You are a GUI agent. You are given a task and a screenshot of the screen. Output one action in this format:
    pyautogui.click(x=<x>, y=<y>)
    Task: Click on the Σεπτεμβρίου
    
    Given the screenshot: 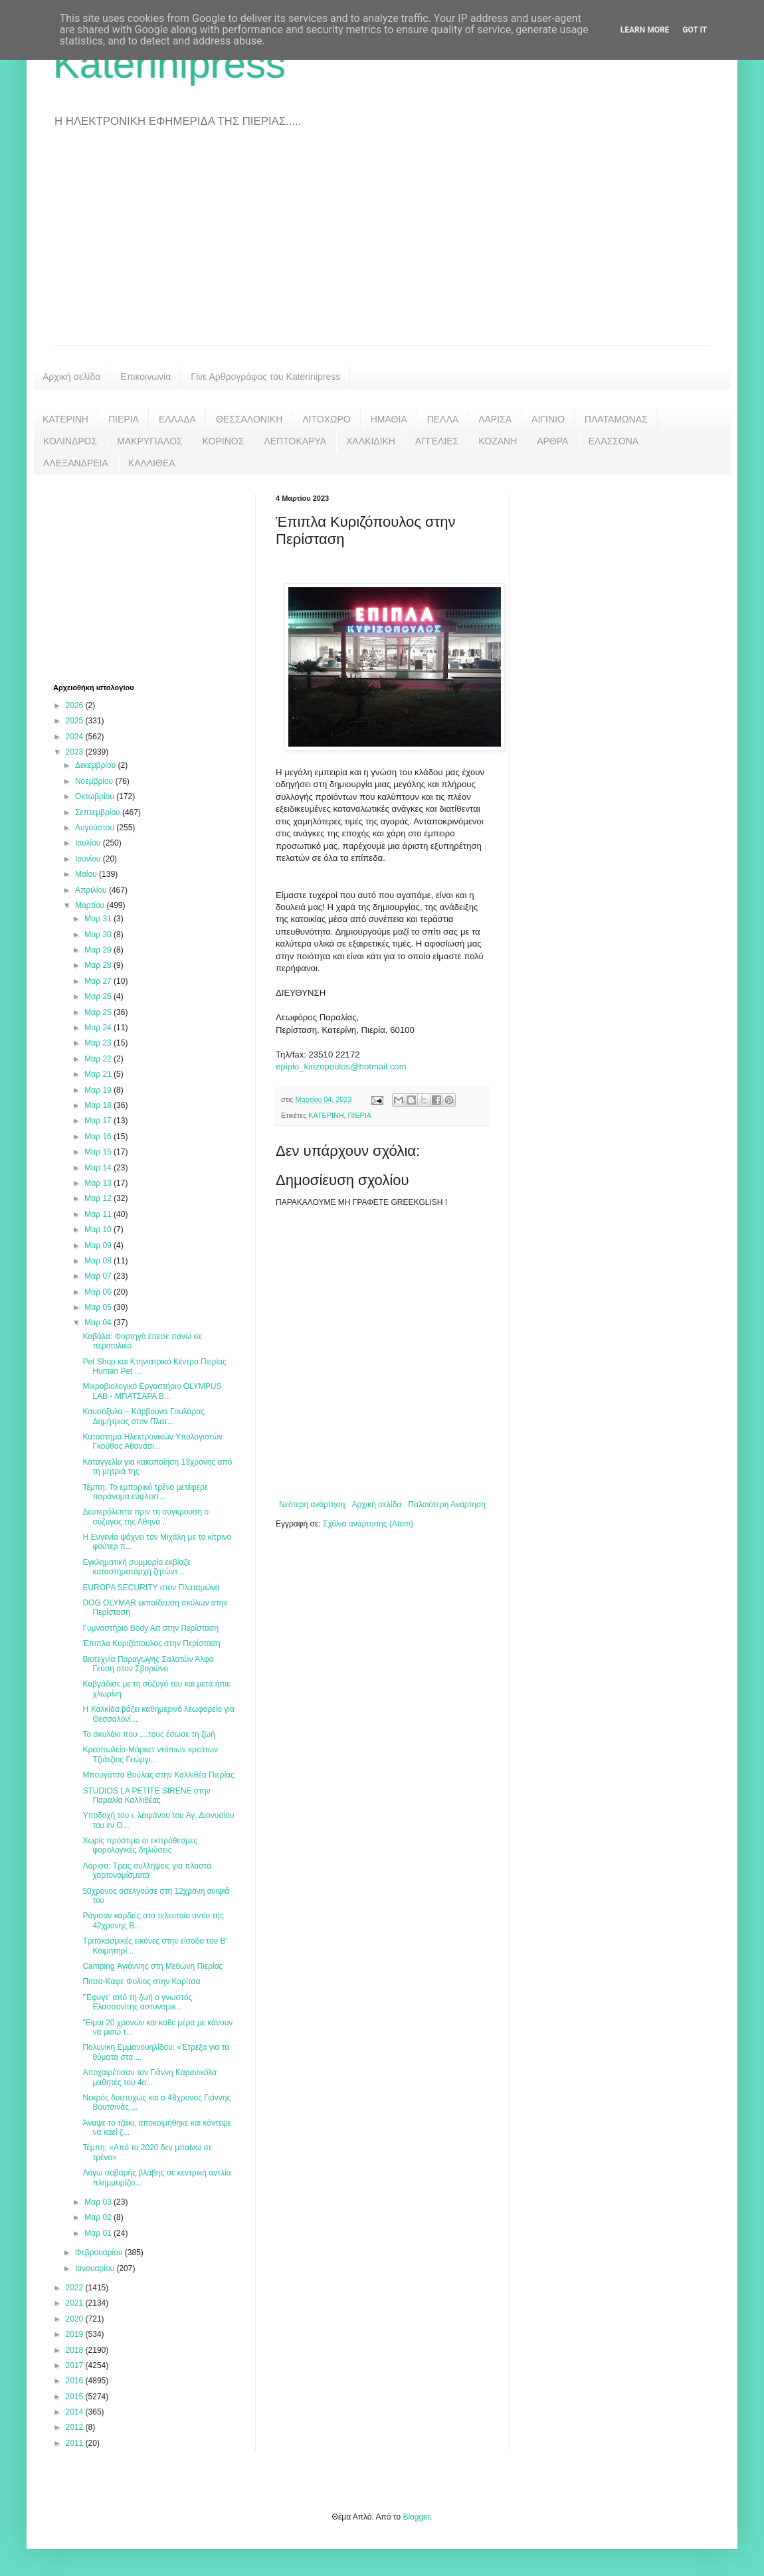 What is the action you would take?
    pyautogui.click(x=98, y=812)
    